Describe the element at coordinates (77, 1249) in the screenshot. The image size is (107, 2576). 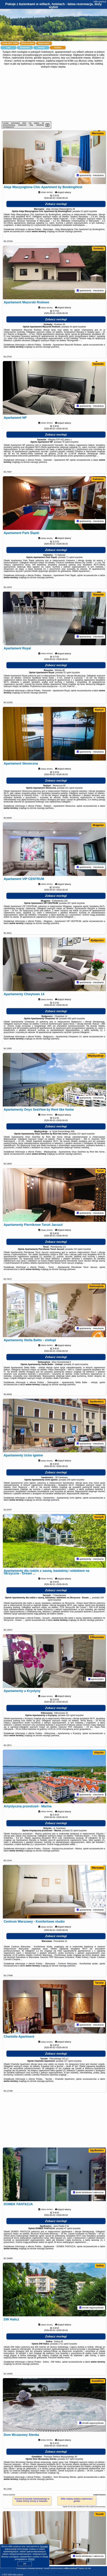
I see `133 opinii` at that location.